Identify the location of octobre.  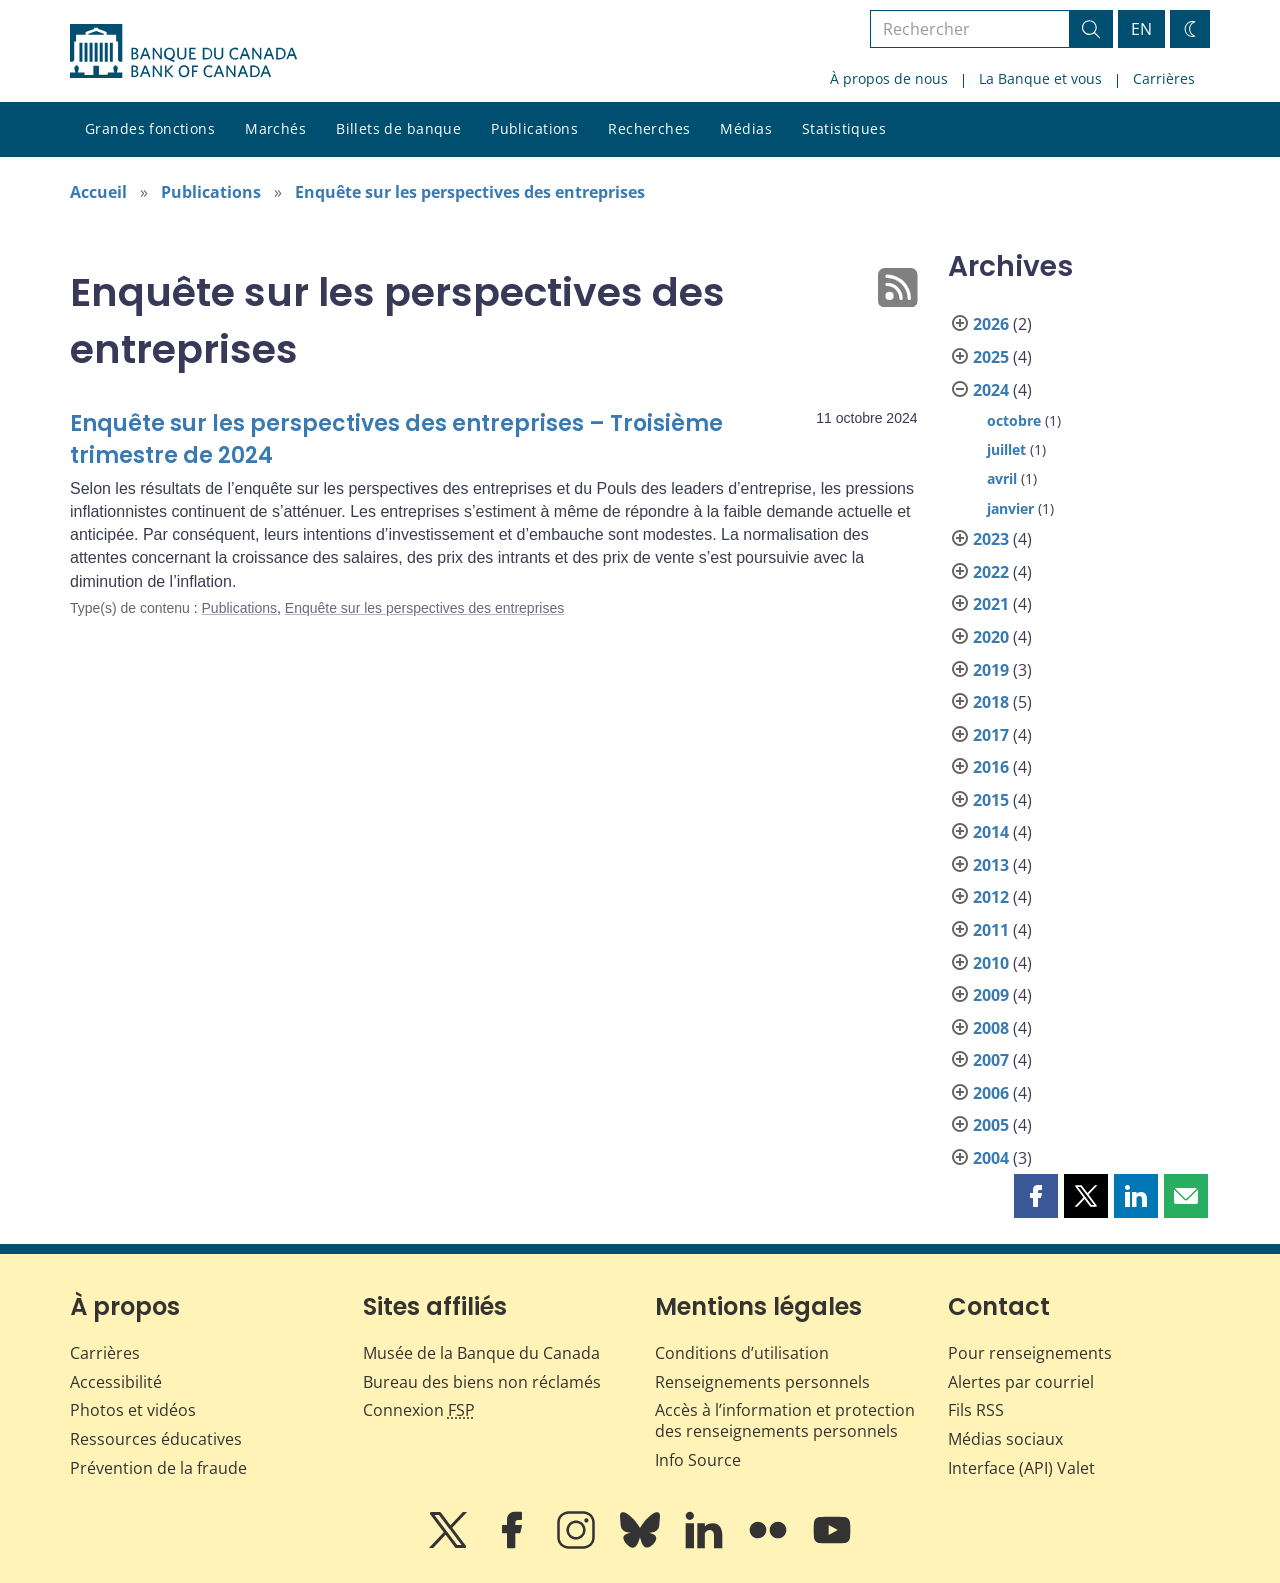
(1014, 420).